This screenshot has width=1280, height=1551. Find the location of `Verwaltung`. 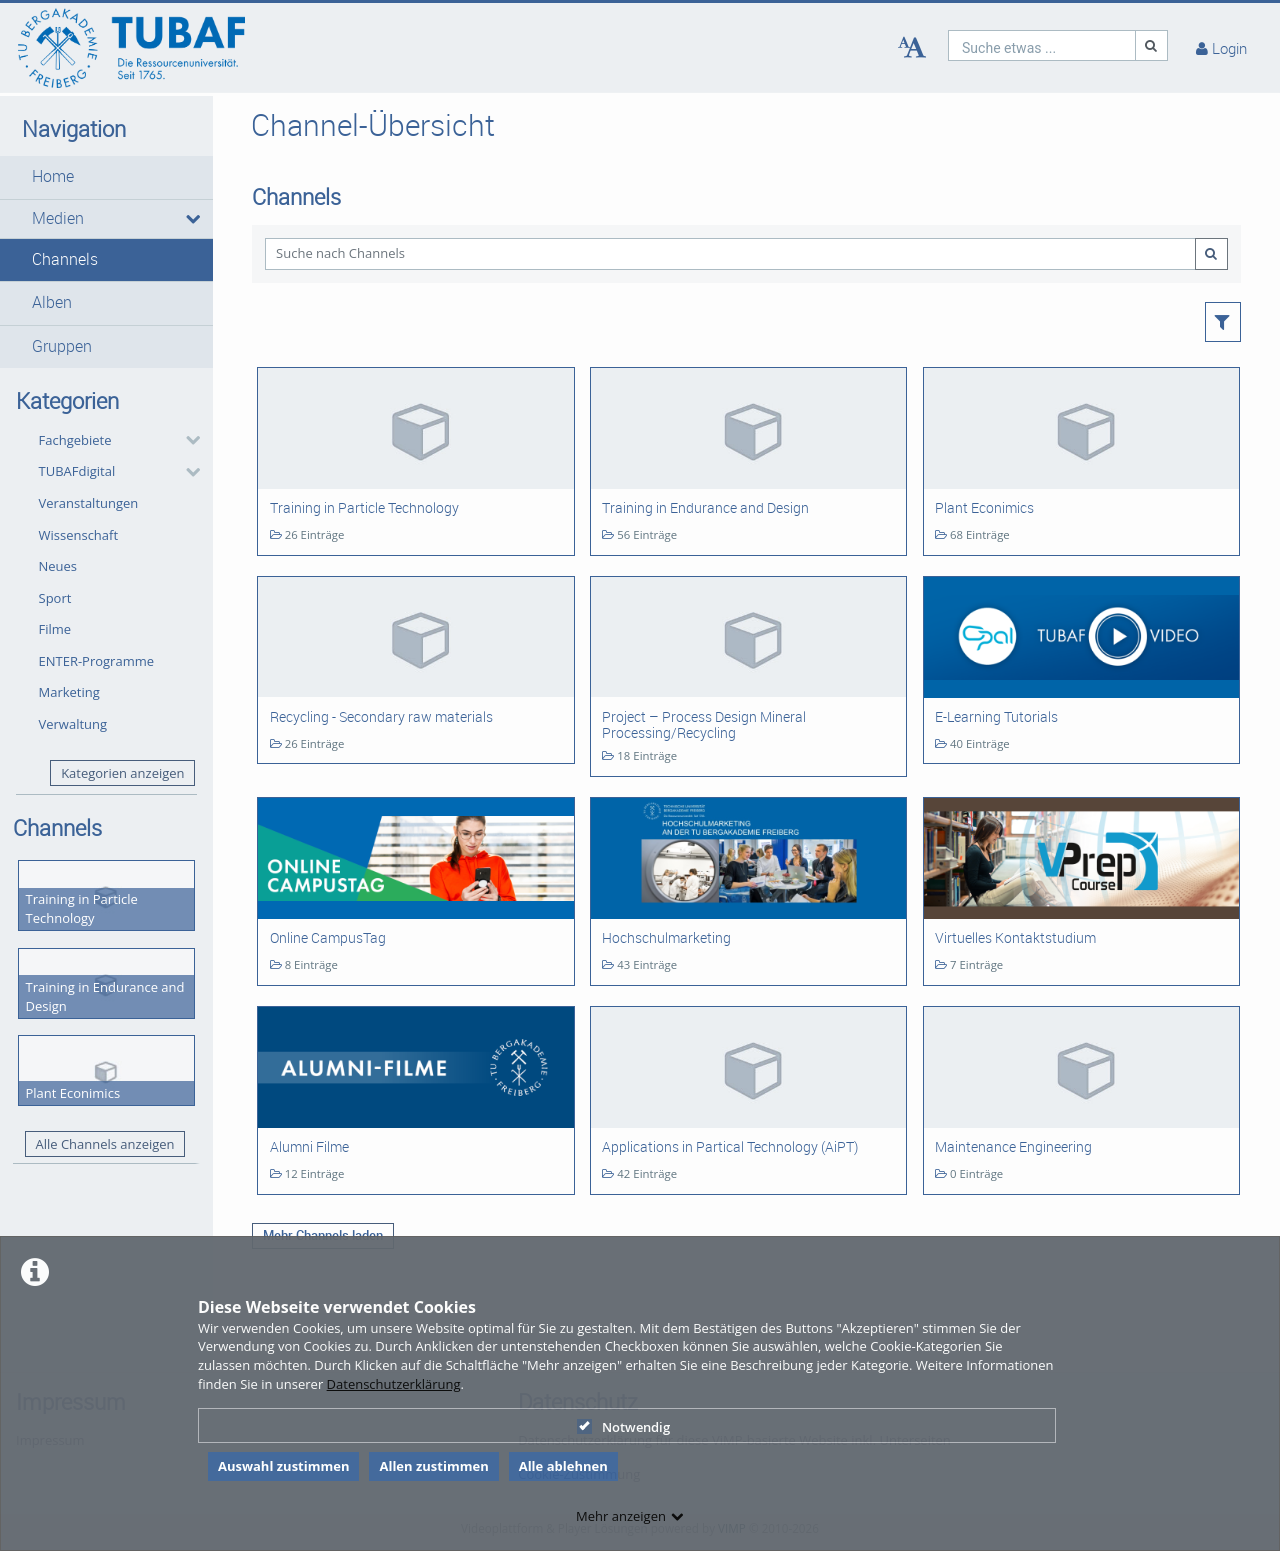

Verwaltung is located at coordinates (73, 724).